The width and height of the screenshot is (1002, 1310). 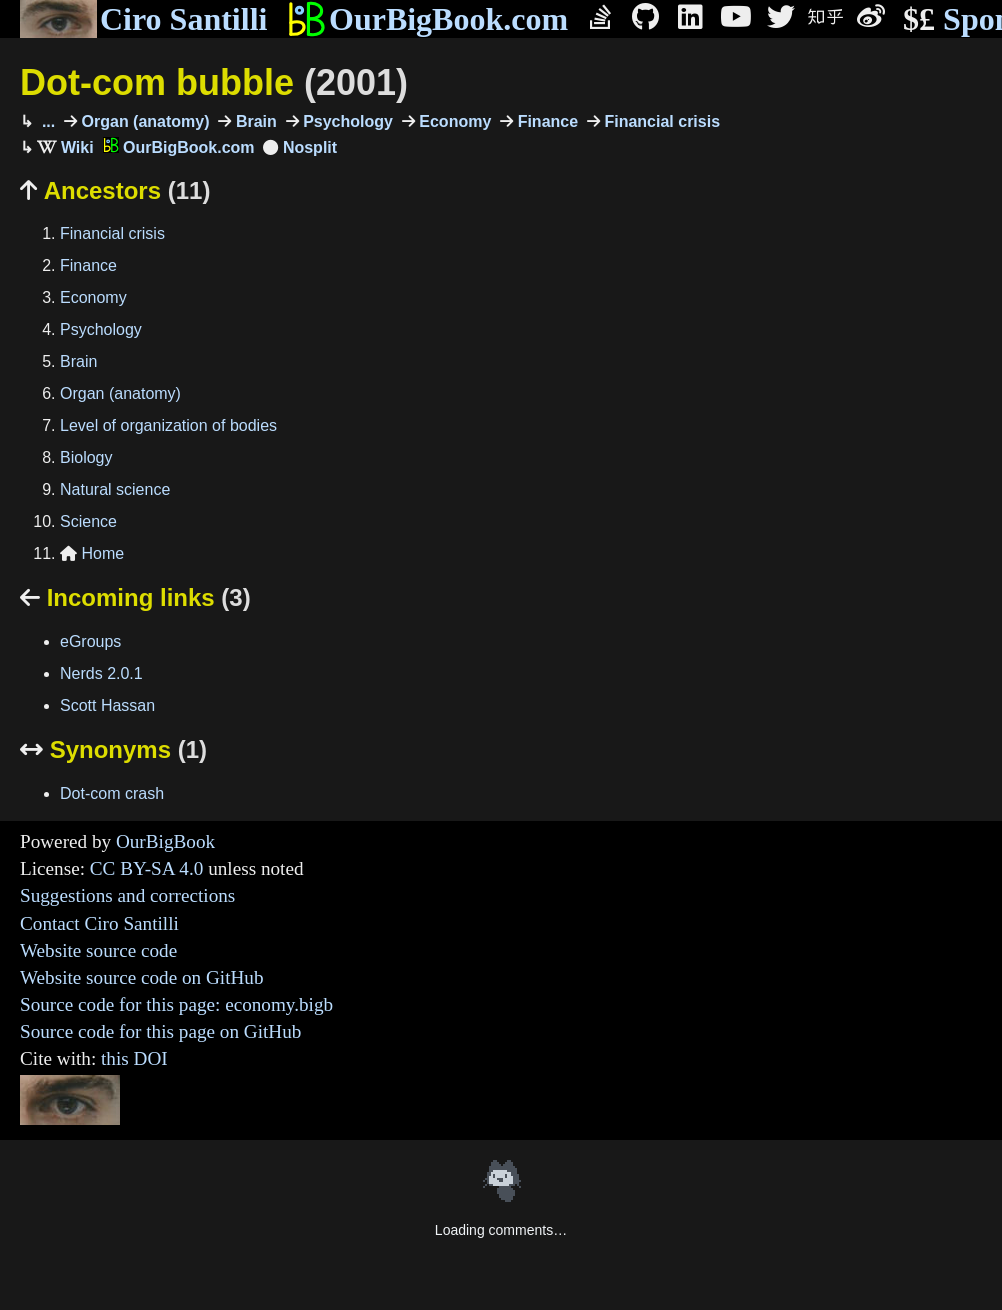 I want to click on Source code for this page on GitHub, so click(x=160, y=1031).